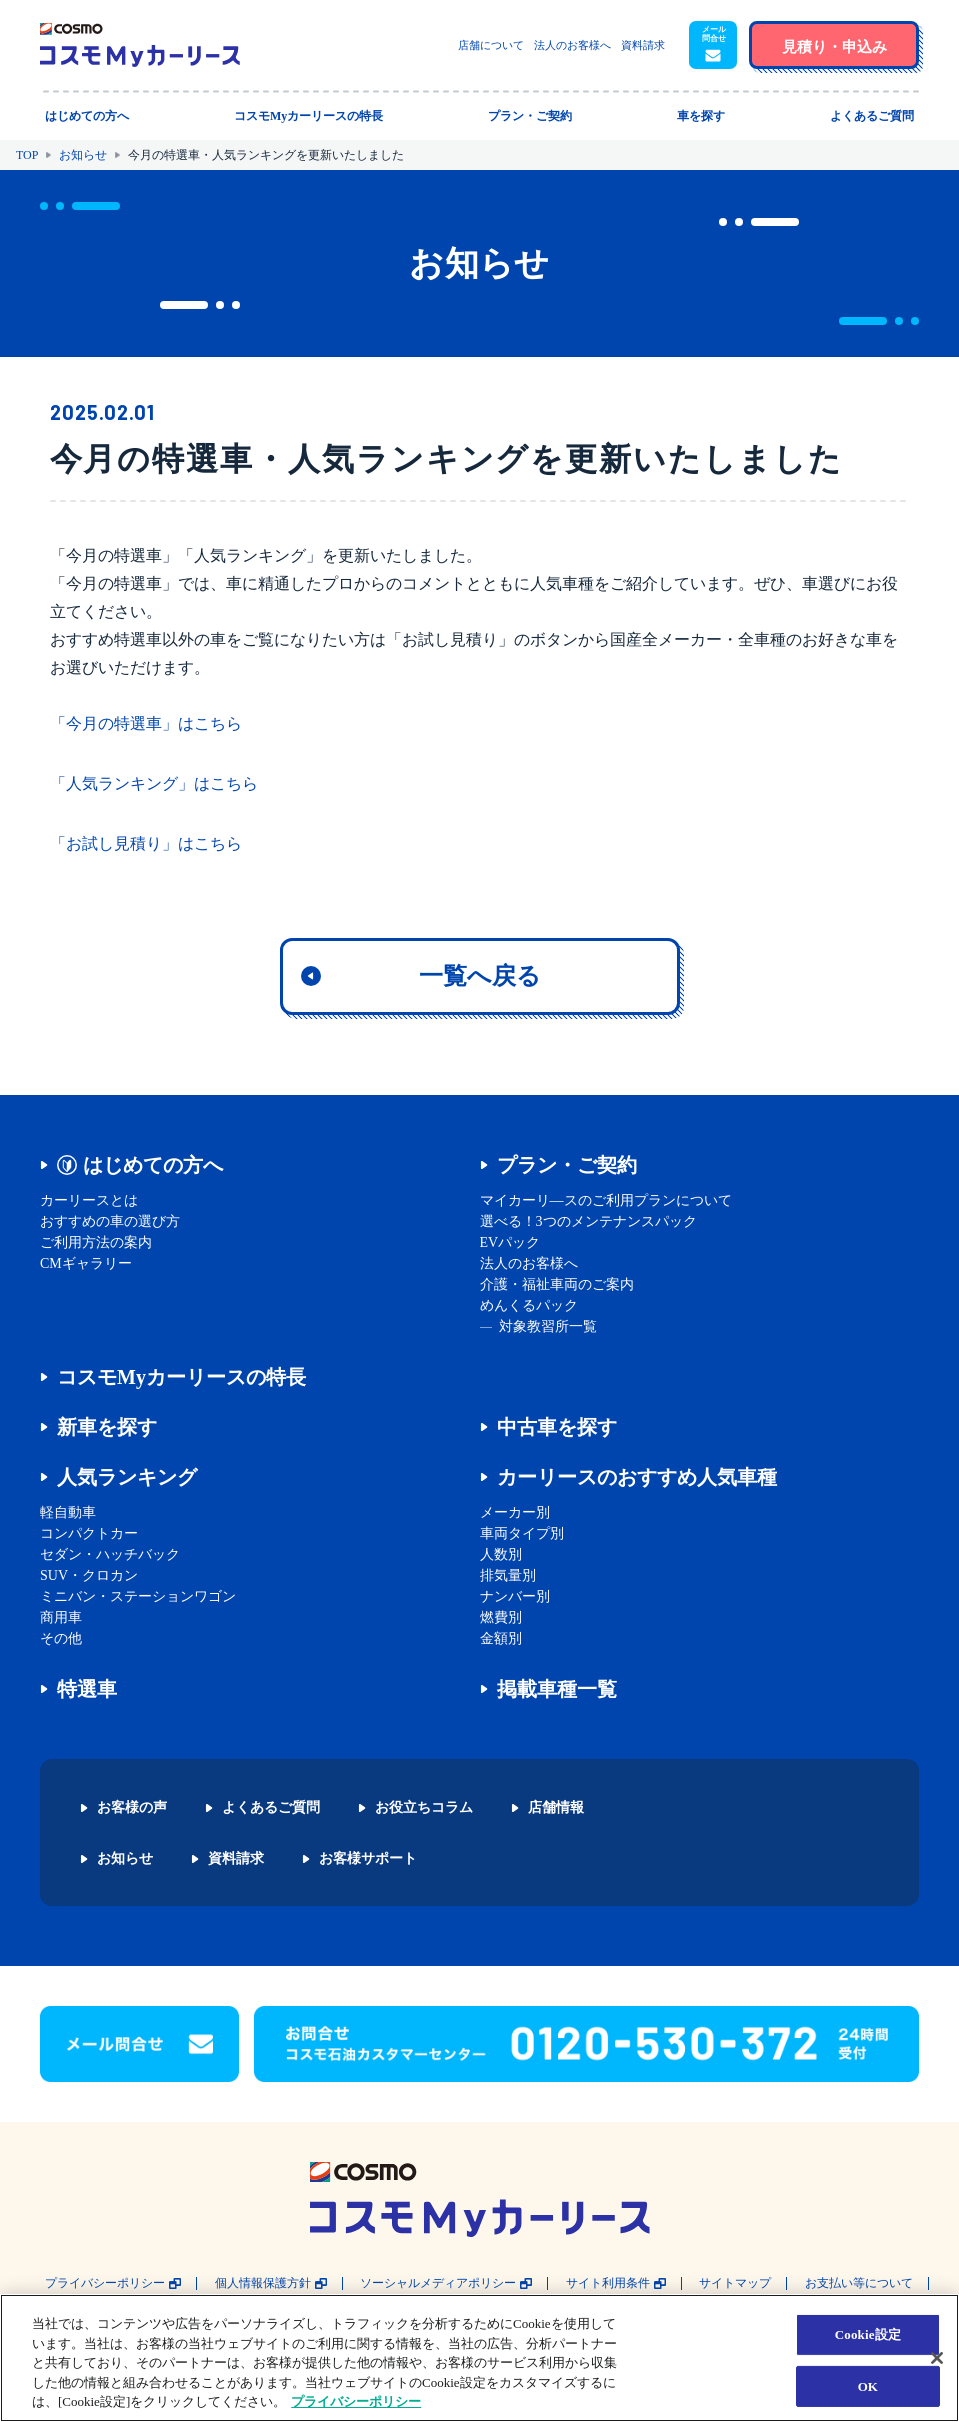 Image resolution: width=959 pixels, height=2422 pixels. Describe the element at coordinates (105, 2283) in the screenshot. I see `プライバシーポリシー` at that location.